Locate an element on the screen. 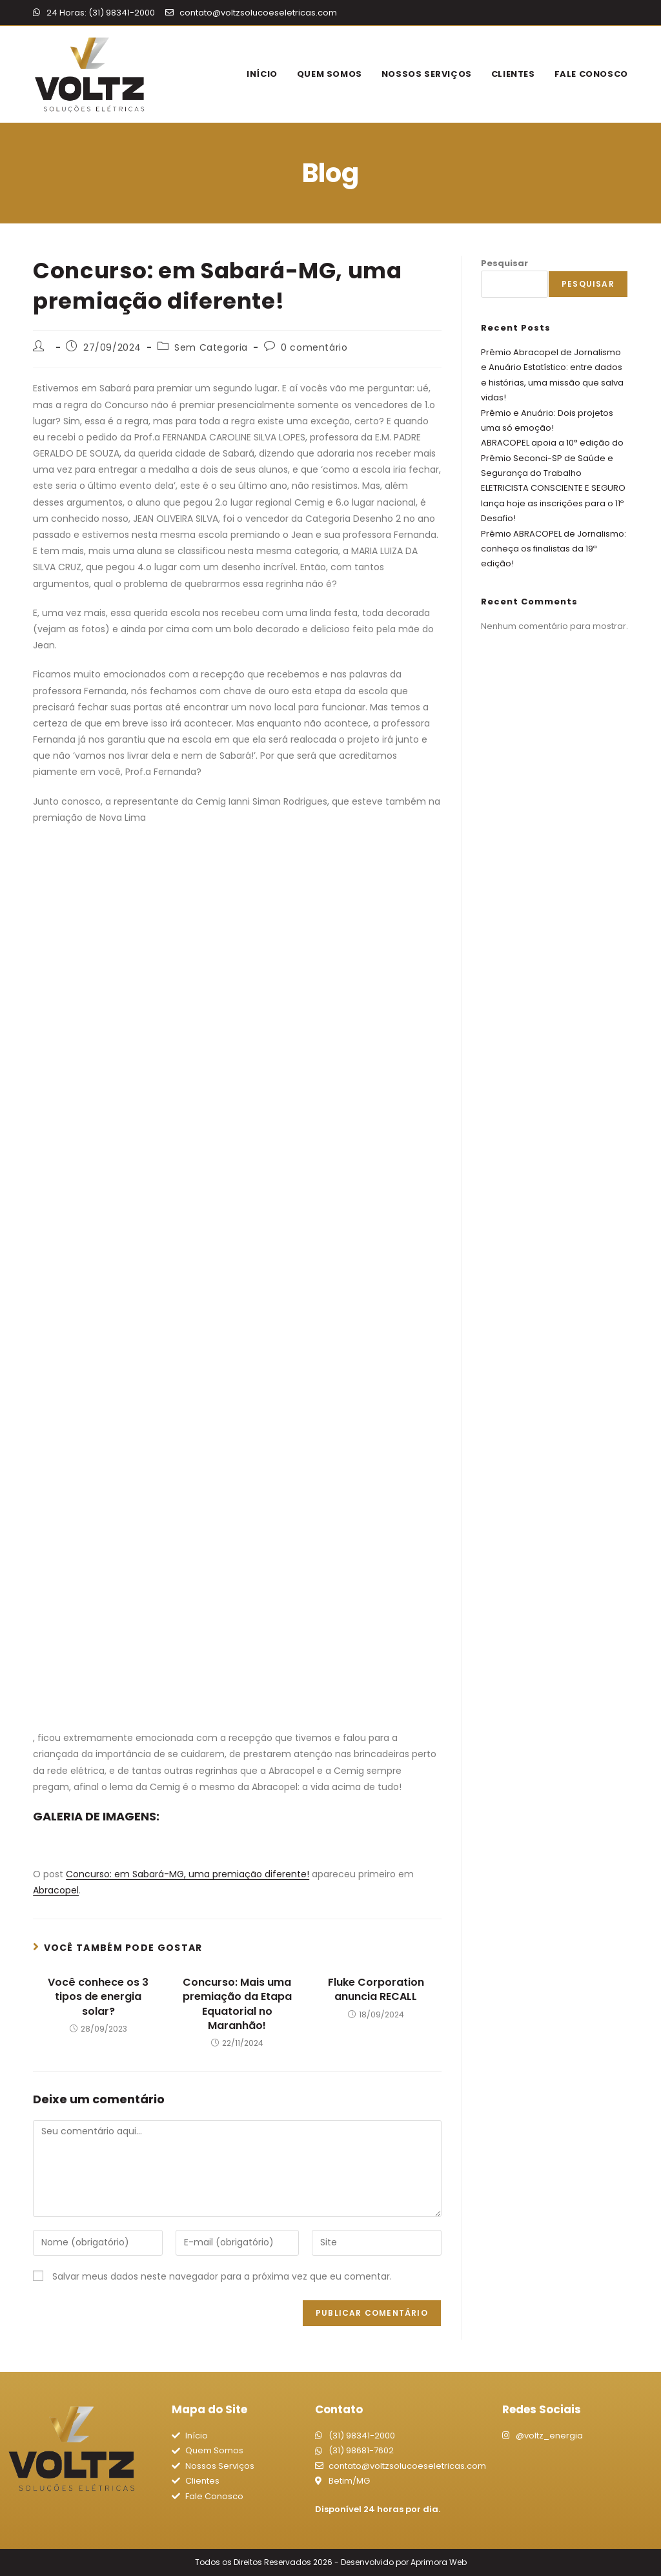 The height and width of the screenshot is (2576, 661). Pesquisar is located at coordinates (504, 263).